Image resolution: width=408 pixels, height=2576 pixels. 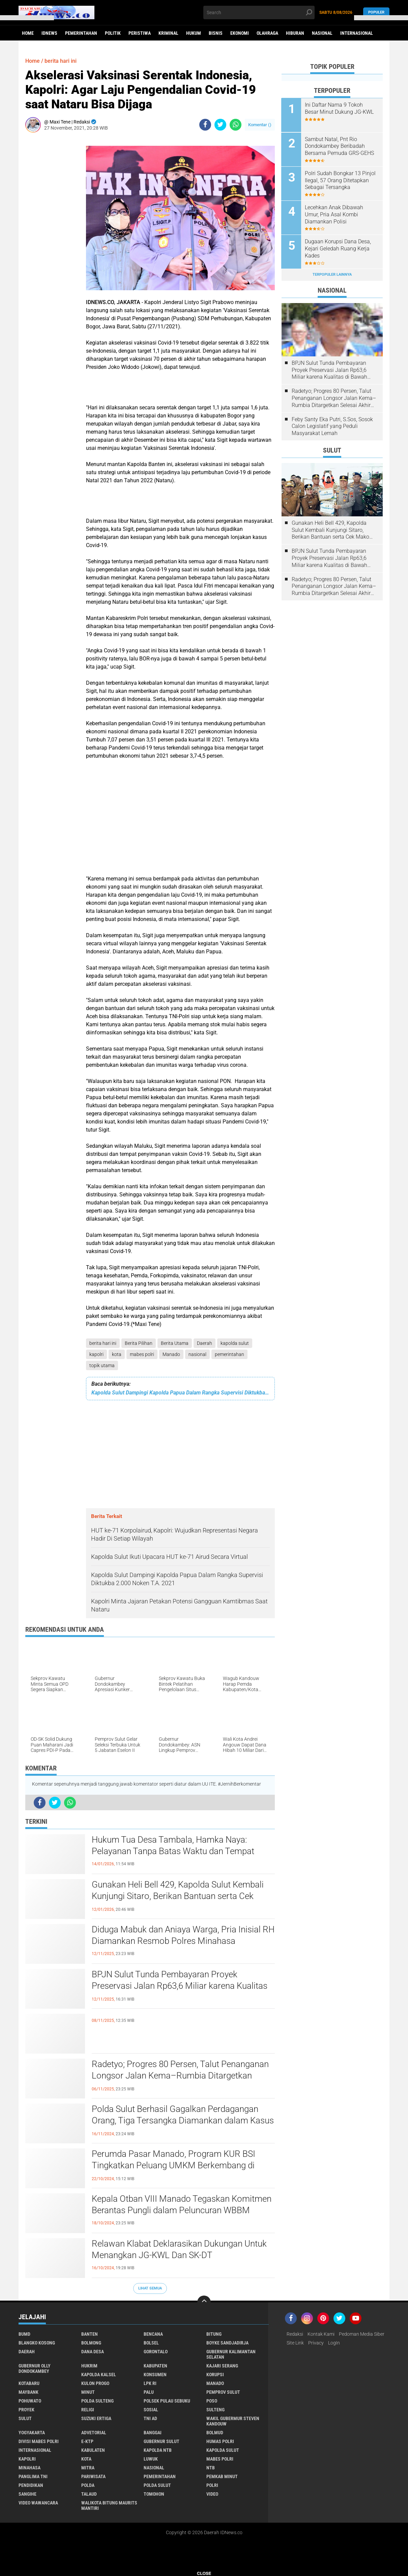 I want to click on kapolri, so click(x=96, y=1354).